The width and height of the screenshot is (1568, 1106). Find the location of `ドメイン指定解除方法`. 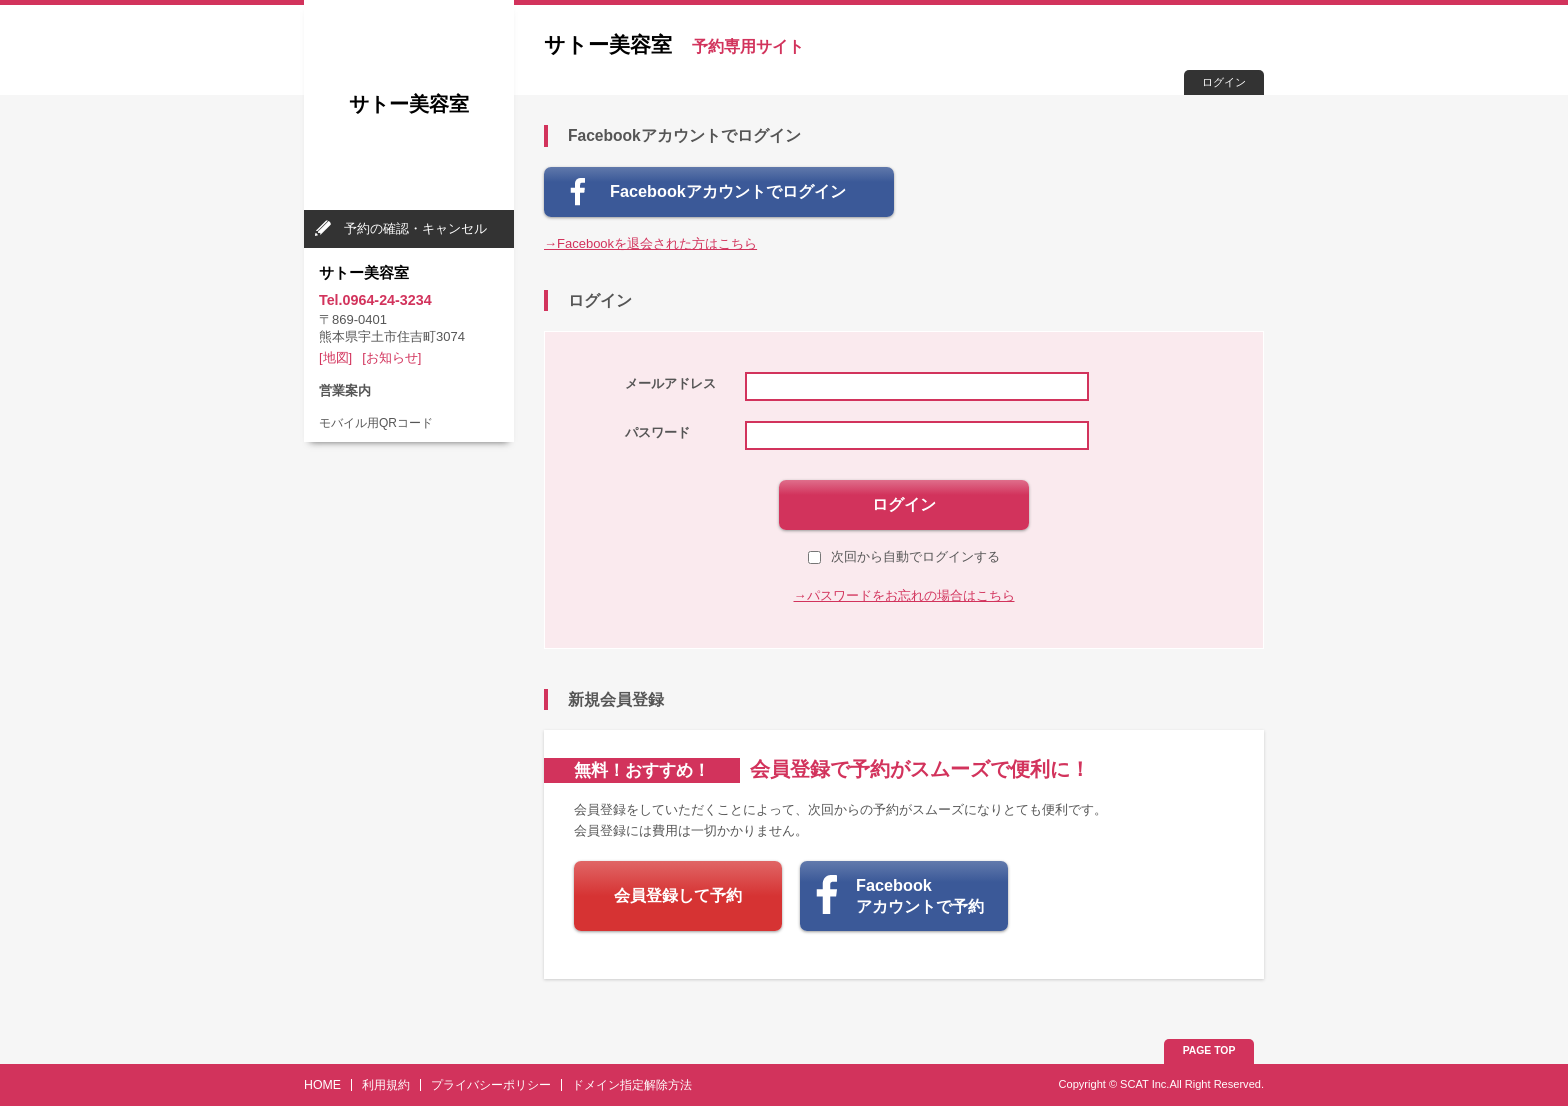

ドメイン指定解除方法 is located at coordinates (632, 1085).